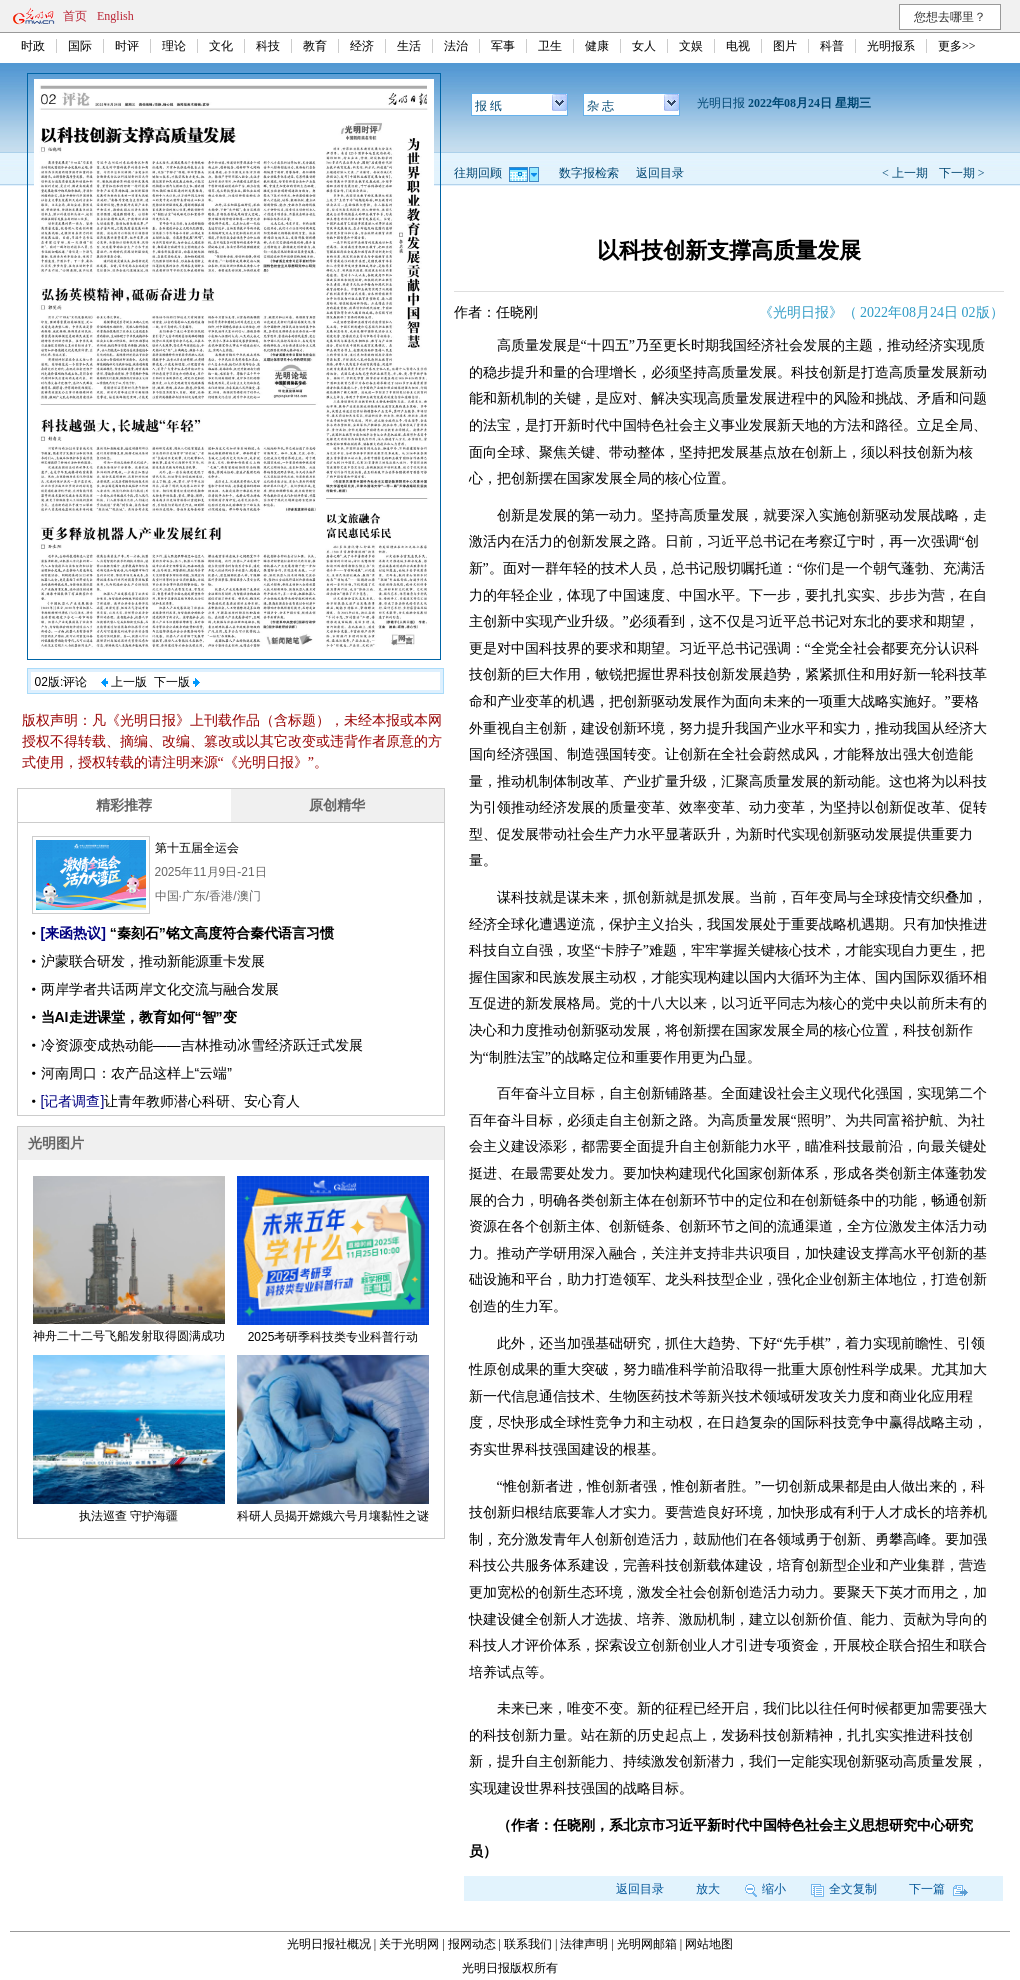  What do you see at coordinates (844, 1889) in the screenshot?
I see `全文复制` at bounding box center [844, 1889].